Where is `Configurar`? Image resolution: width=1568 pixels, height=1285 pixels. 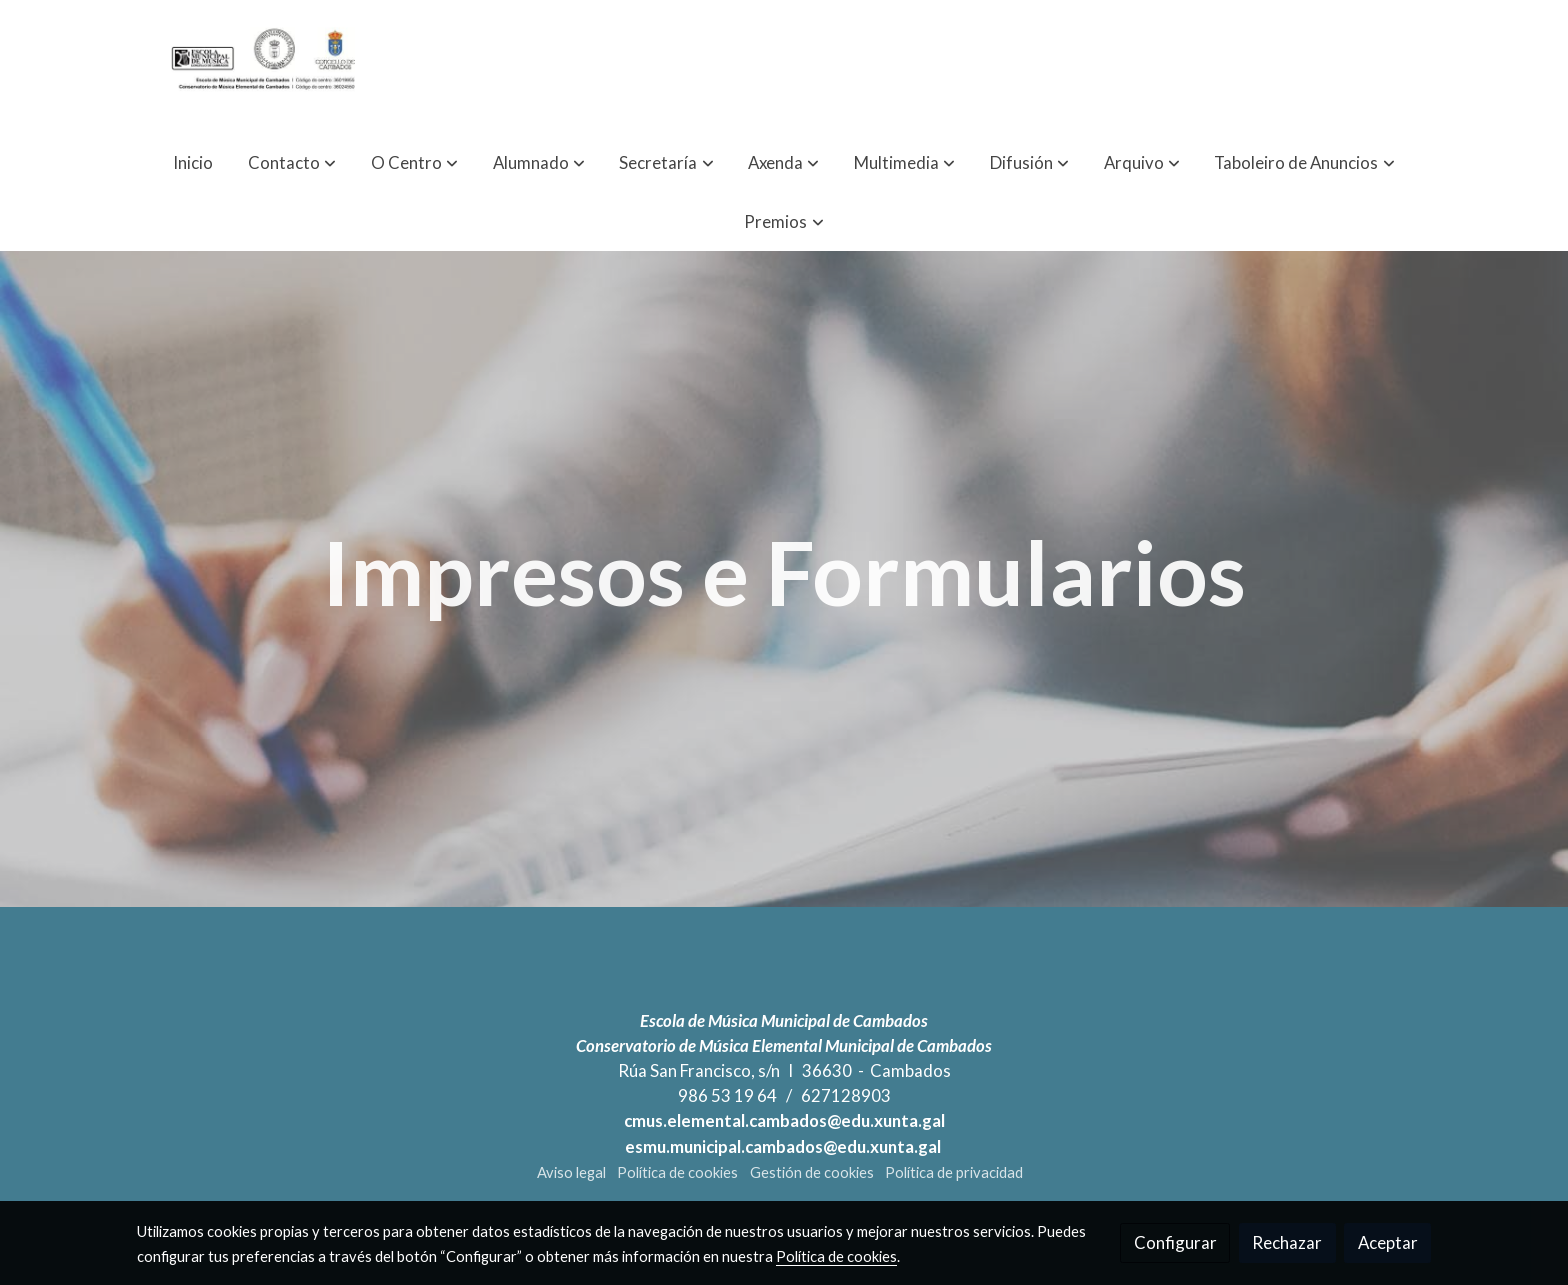 Configurar is located at coordinates (1175, 1242).